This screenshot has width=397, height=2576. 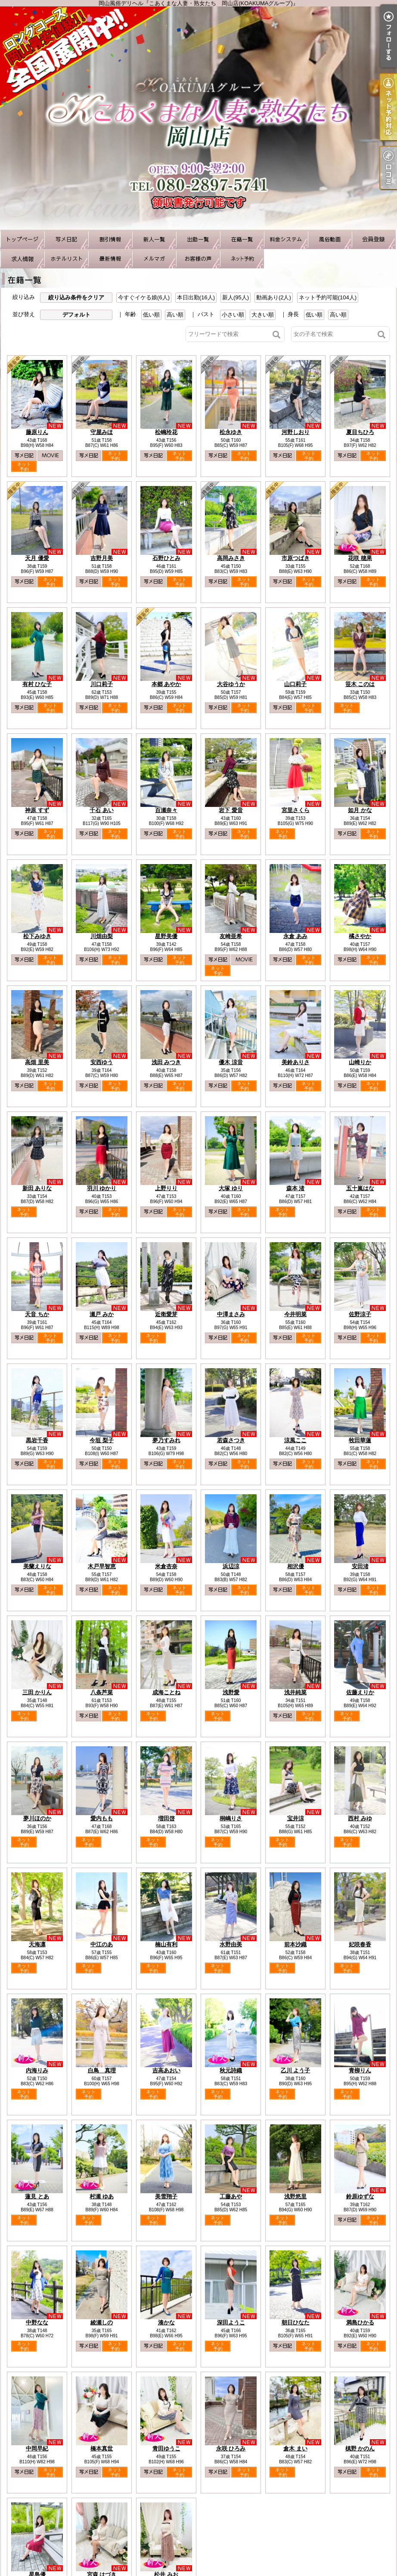 I want to click on 高岡みさき, so click(x=231, y=558).